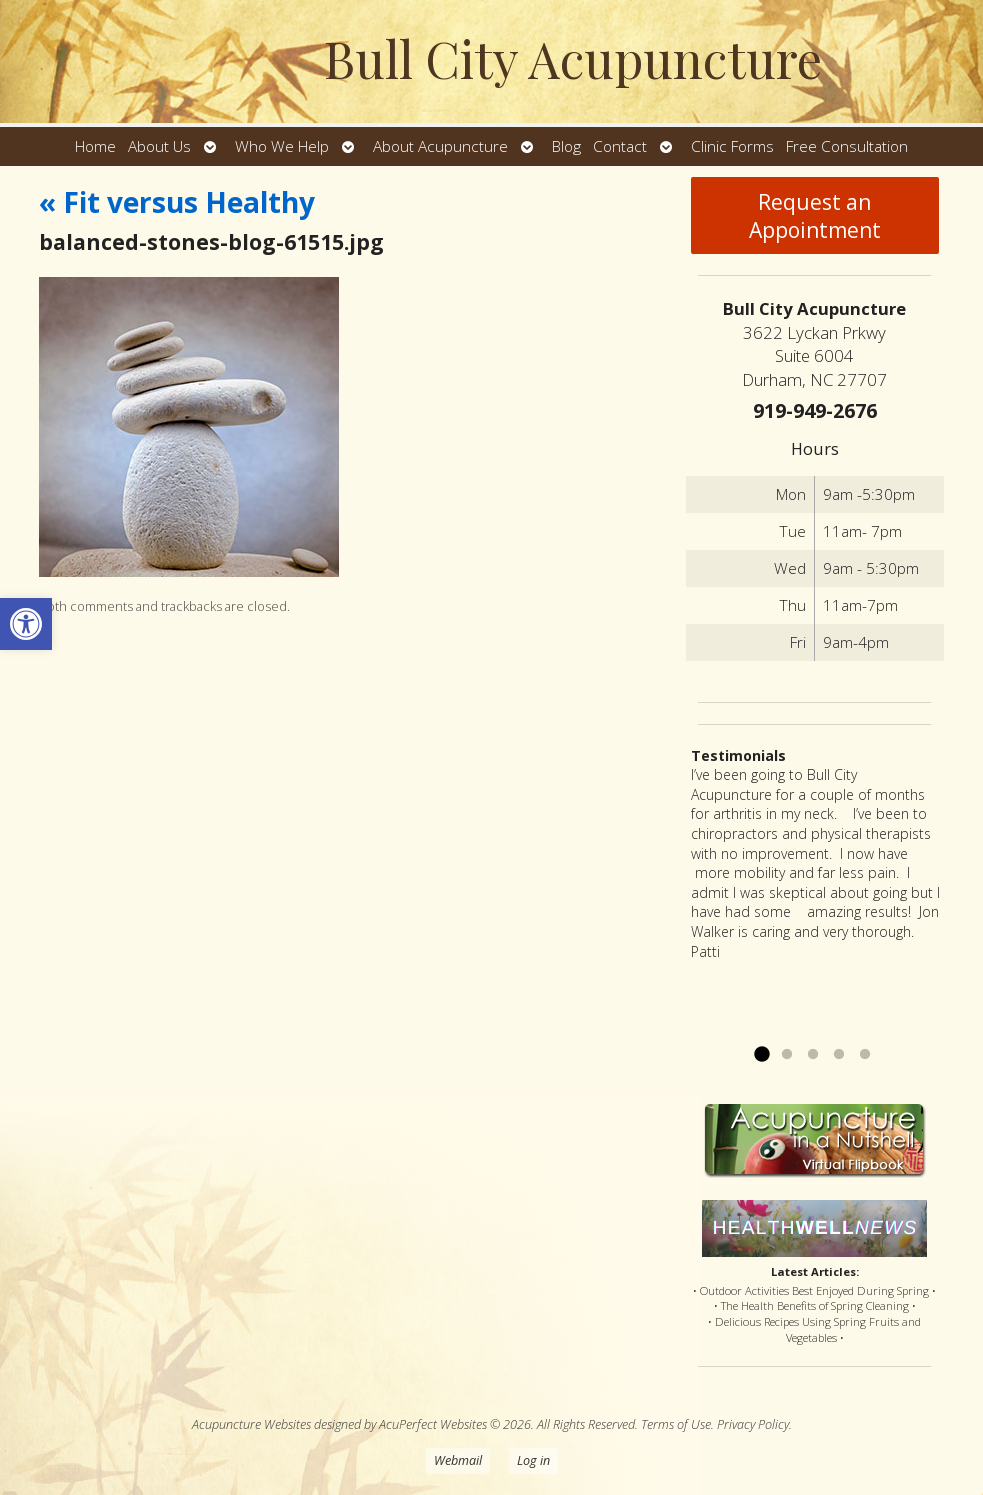 This screenshot has width=983, height=1495. What do you see at coordinates (282, 146) in the screenshot?
I see `Who We Help` at bounding box center [282, 146].